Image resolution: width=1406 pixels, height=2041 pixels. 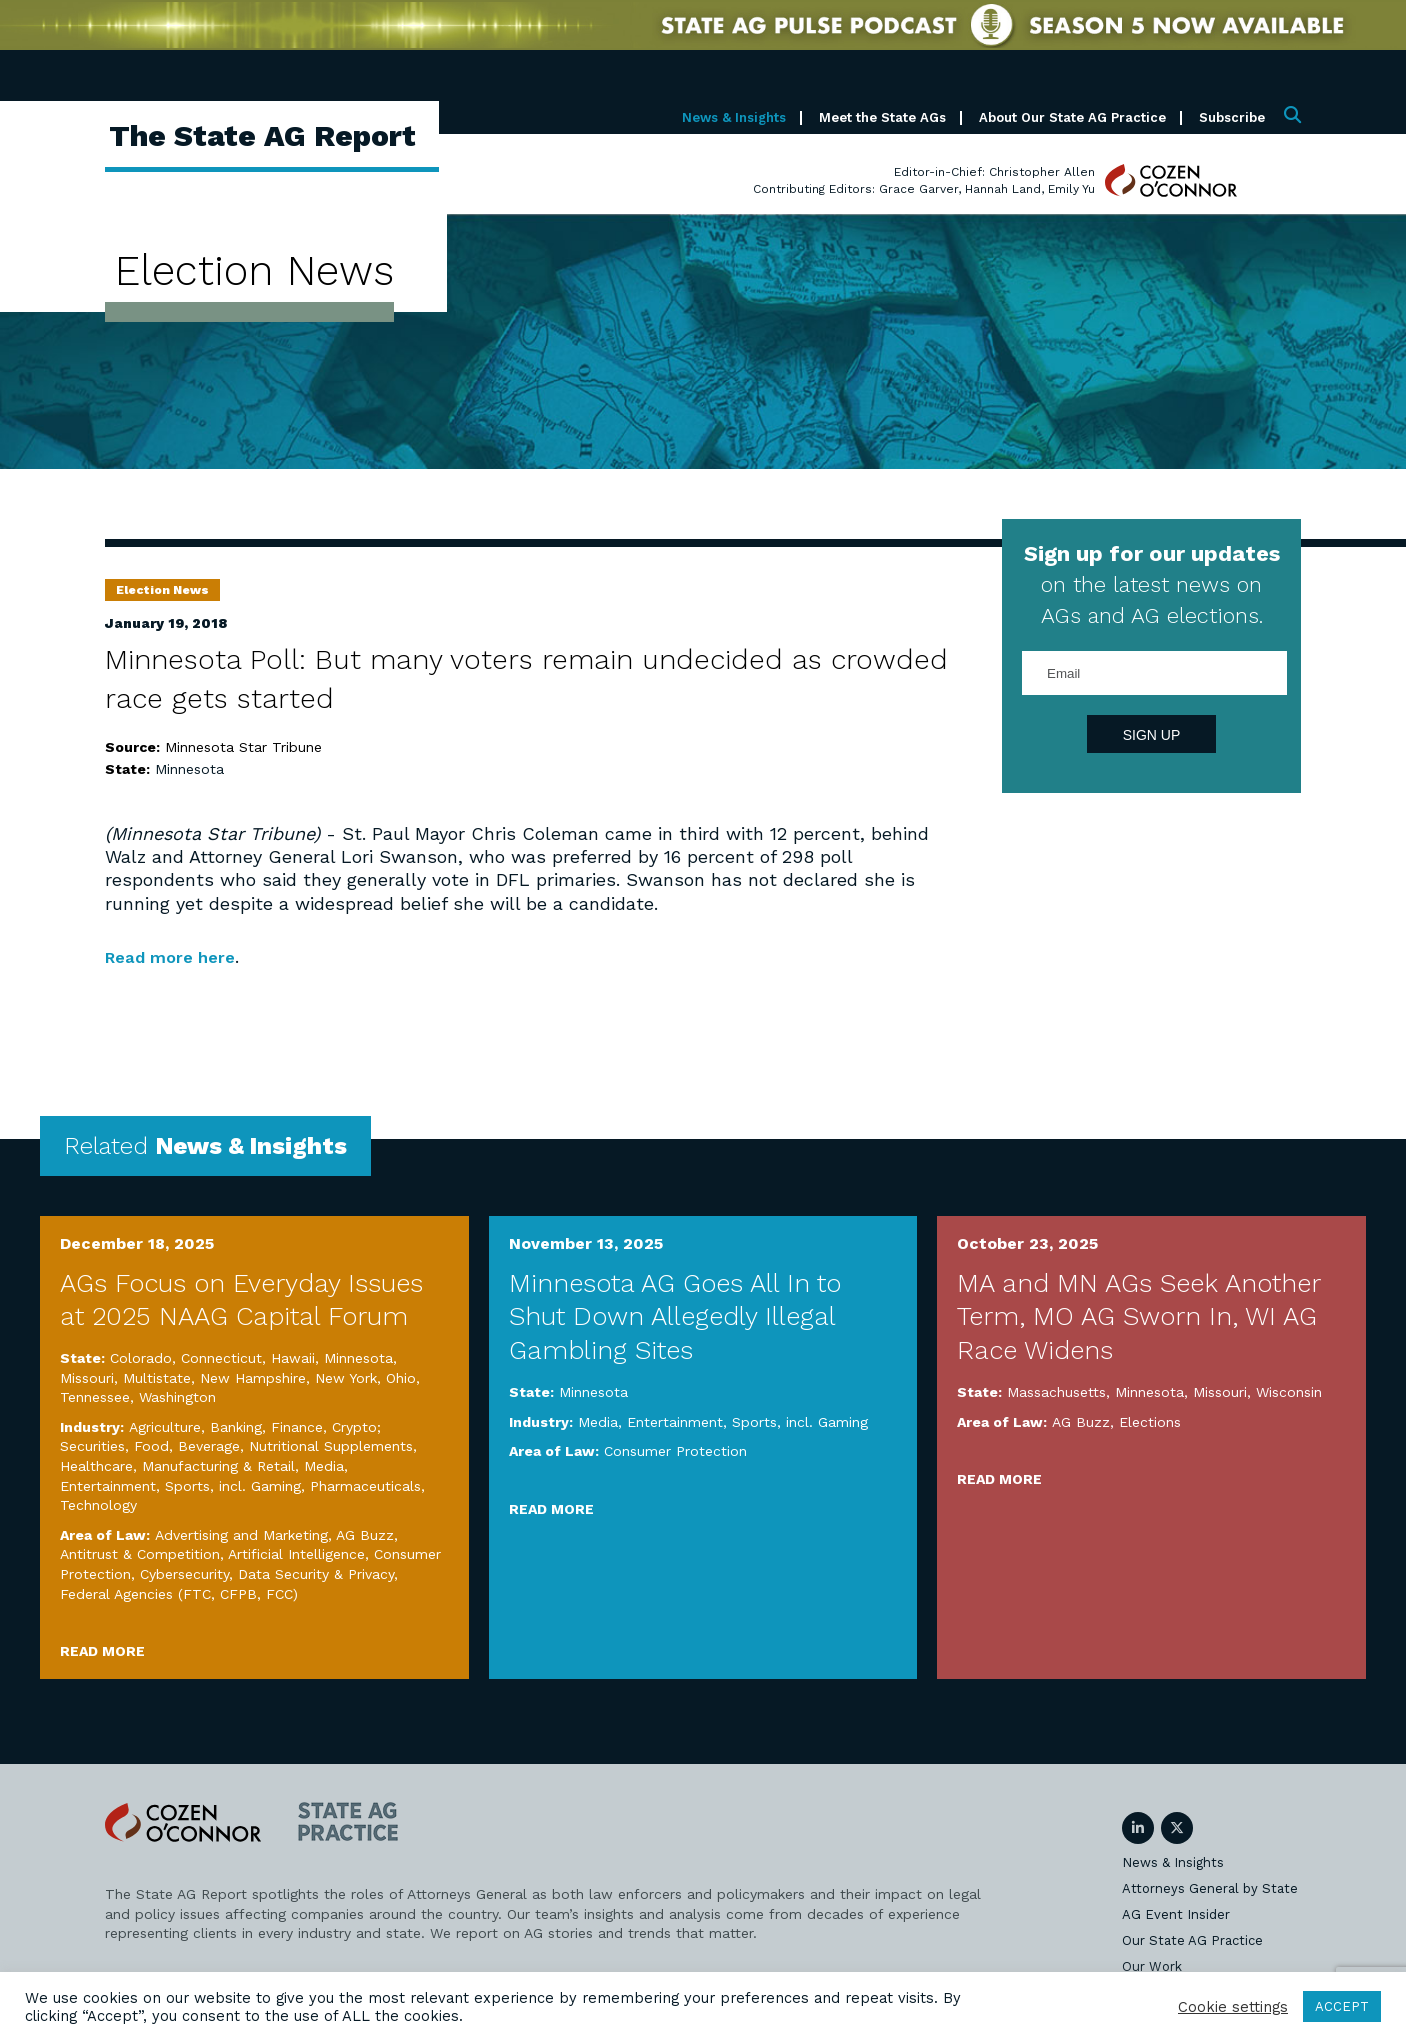 What do you see at coordinates (1152, 735) in the screenshot?
I see `Sign Up` at bounding box center [1152, 735].